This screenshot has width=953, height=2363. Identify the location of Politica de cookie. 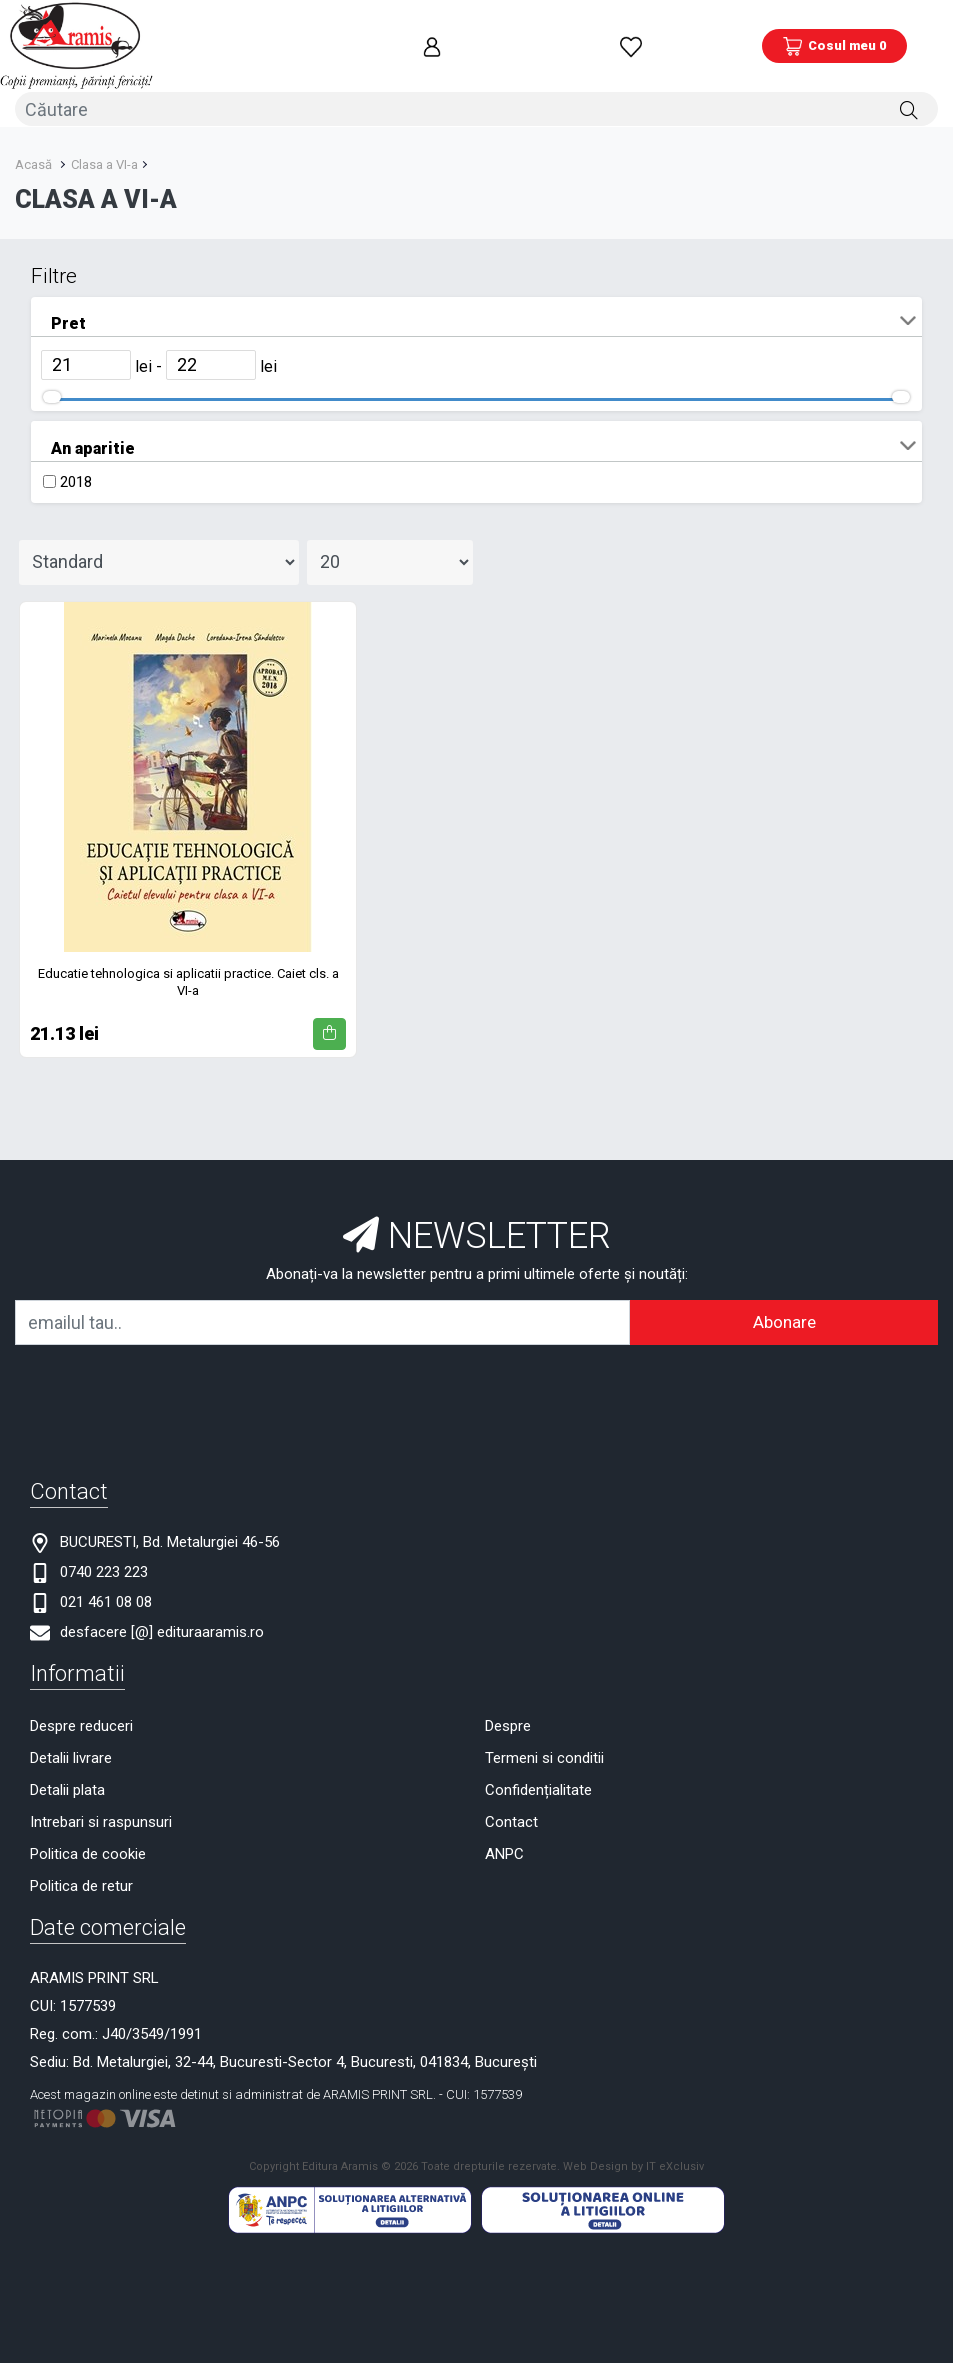
(88, 1851).